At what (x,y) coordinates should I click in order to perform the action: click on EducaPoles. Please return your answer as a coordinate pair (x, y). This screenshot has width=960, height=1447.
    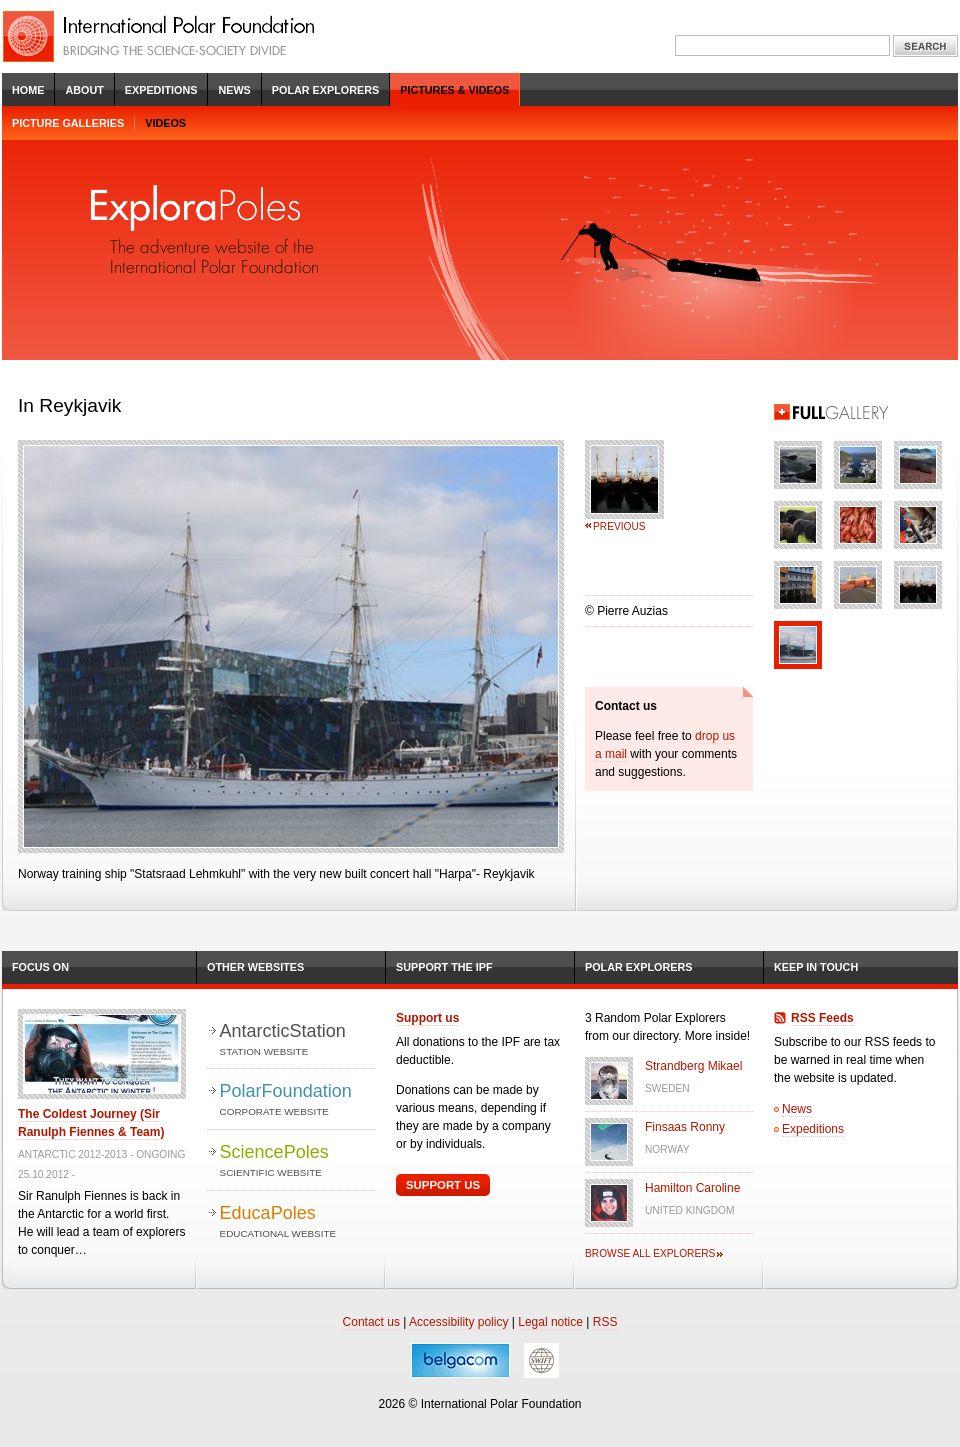
    Looking at the image, I should click on (297, 1222).